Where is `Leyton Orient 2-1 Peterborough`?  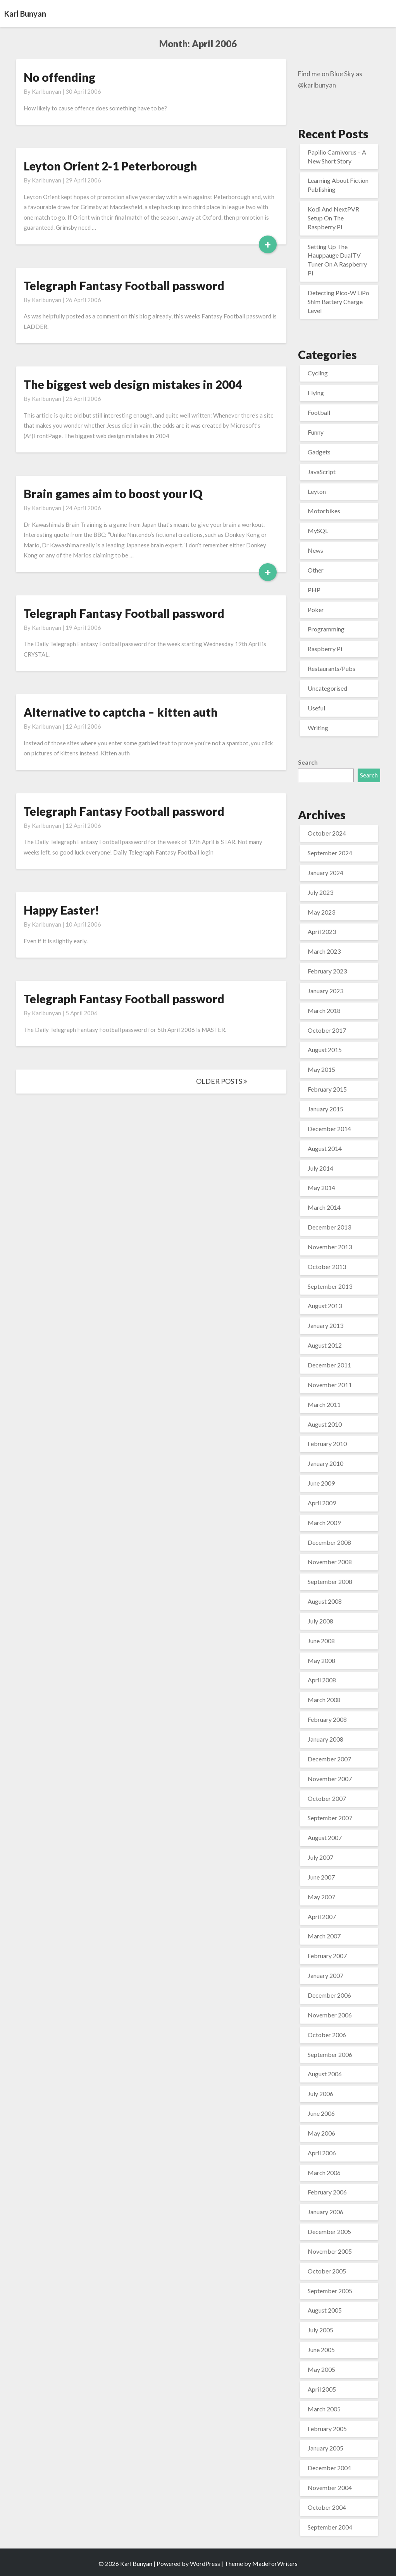 Leyton Orient 2-1 Peterborough is located at coordinates (110, 166).